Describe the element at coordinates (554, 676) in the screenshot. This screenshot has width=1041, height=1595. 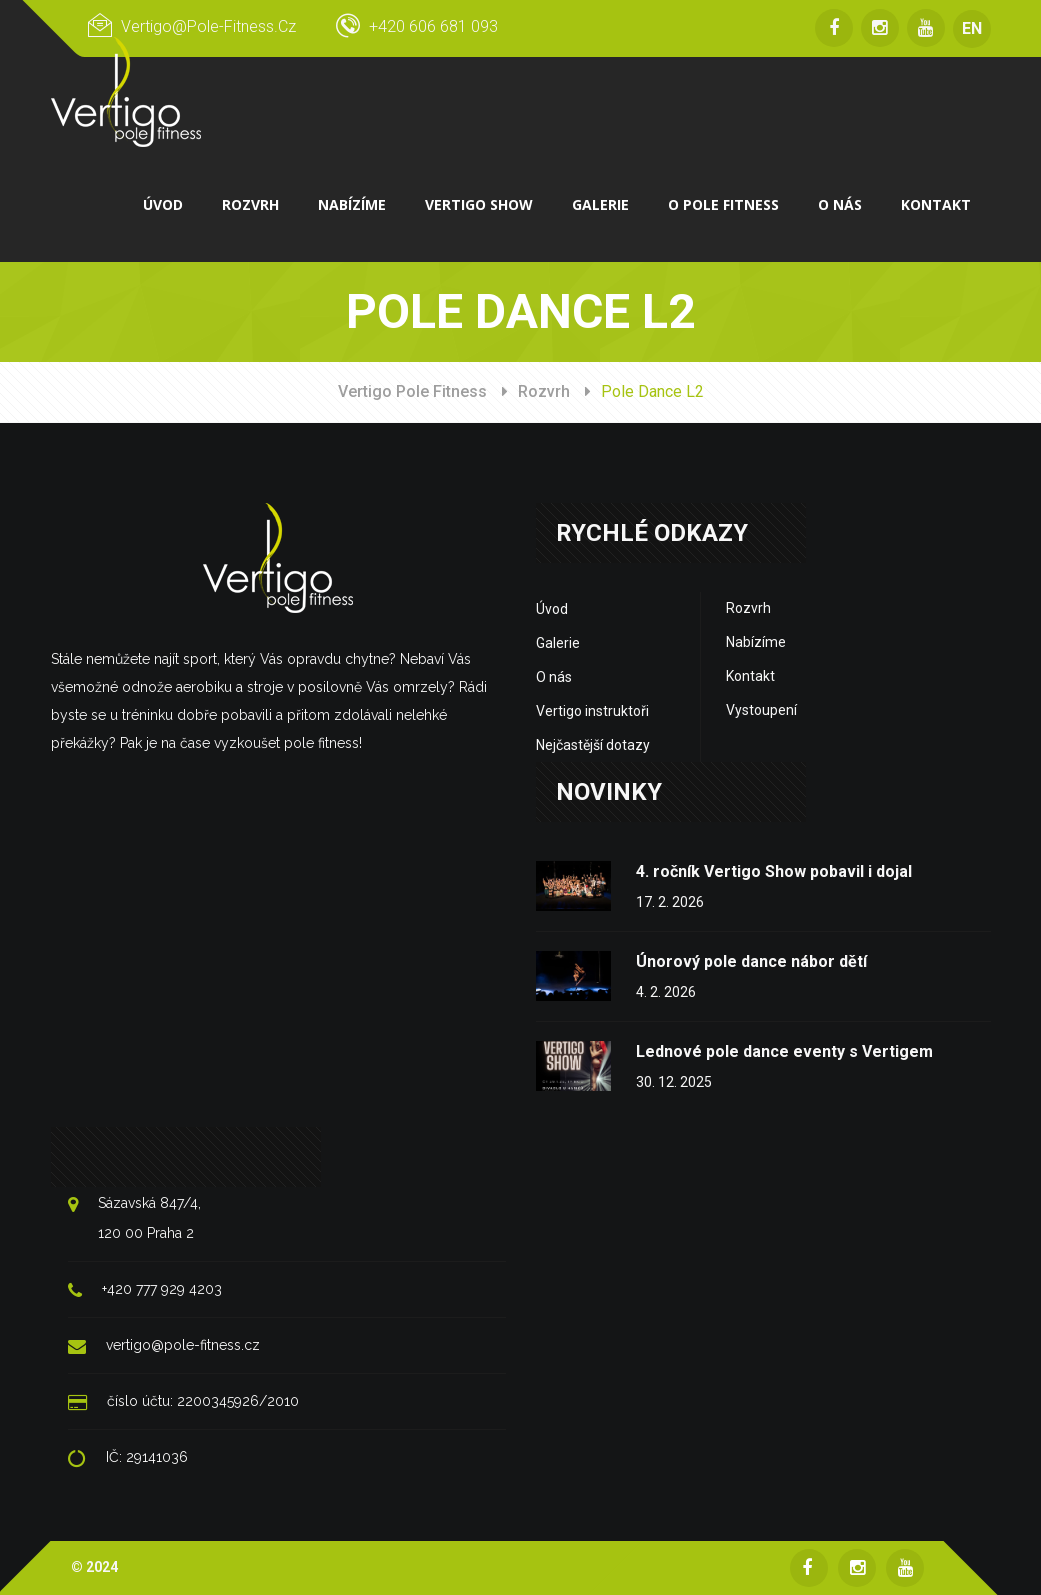
I see `O nás` at that location.